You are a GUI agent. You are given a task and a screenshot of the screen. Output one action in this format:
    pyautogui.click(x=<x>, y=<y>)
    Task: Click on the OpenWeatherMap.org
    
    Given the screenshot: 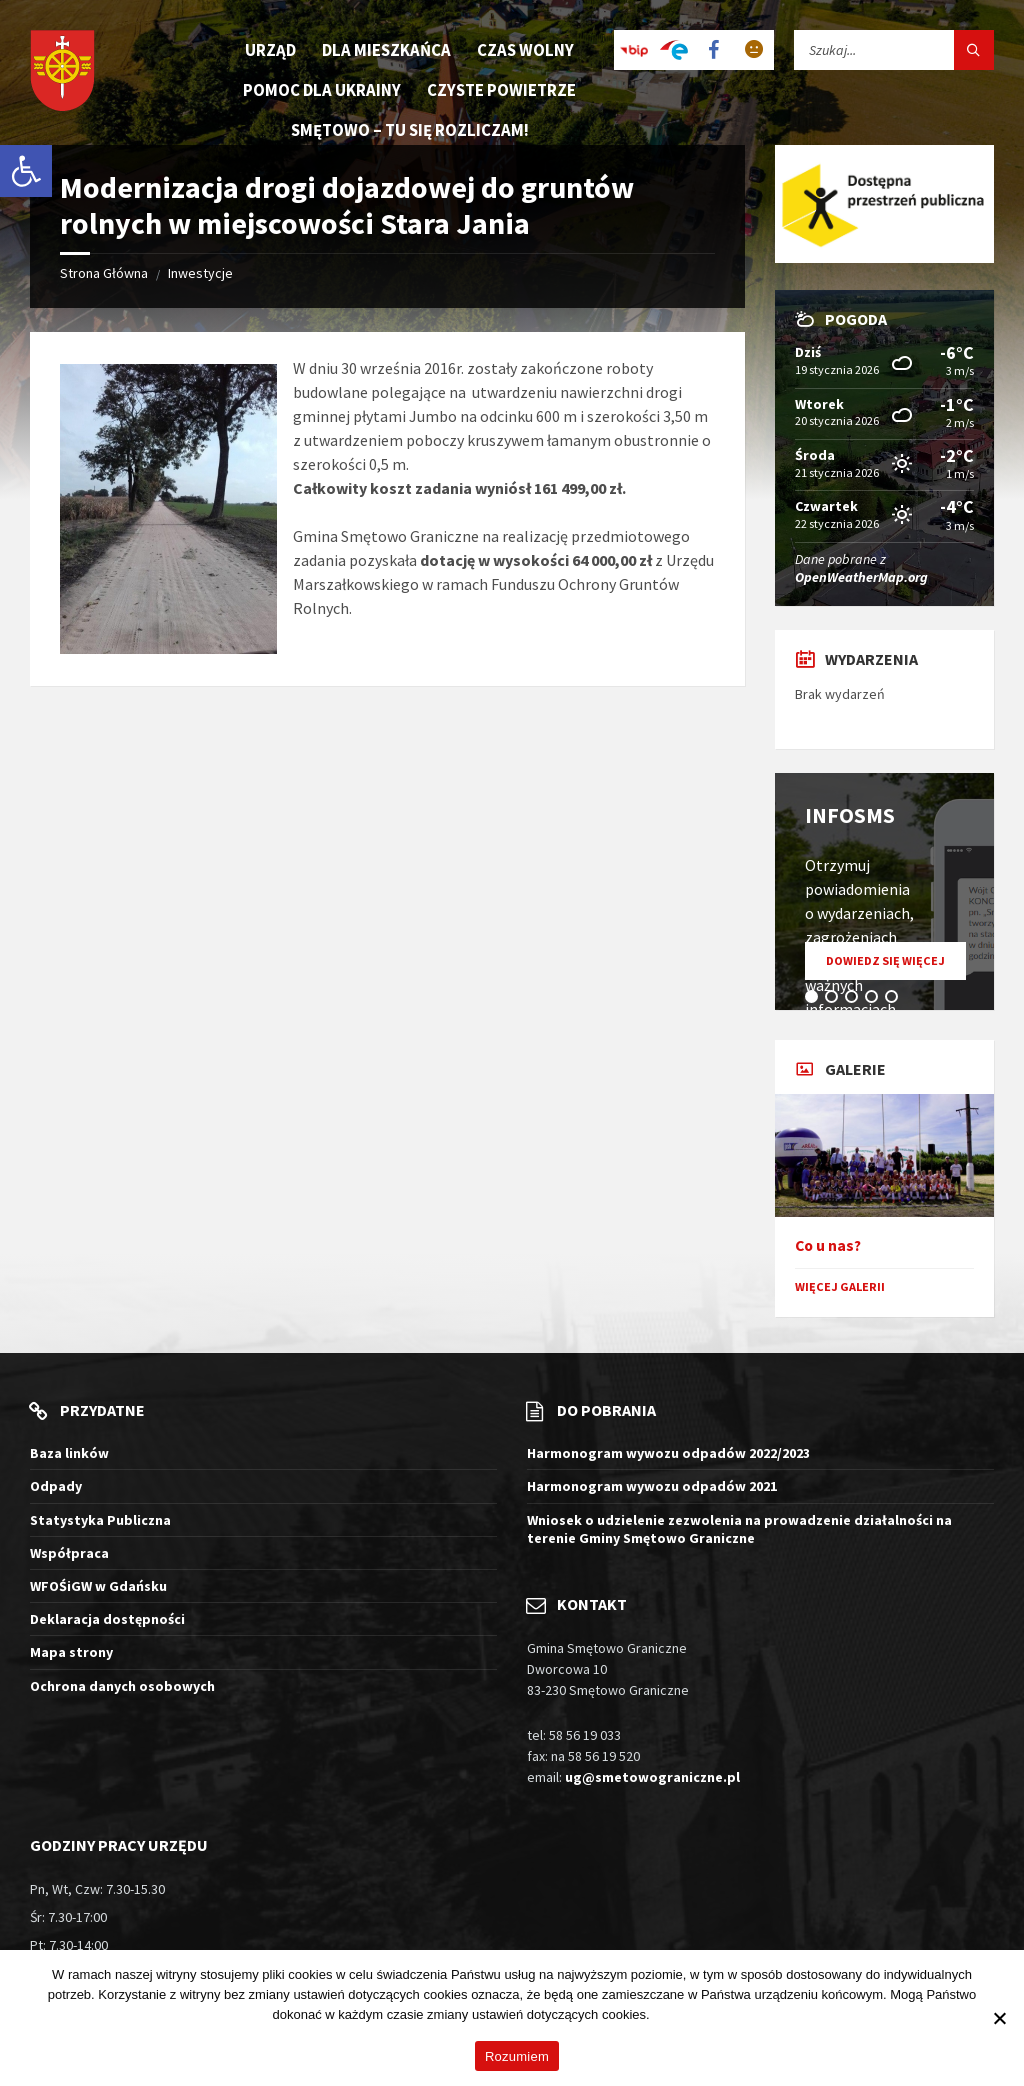 What is the action you would take?
    pyautogui.click(x=861, y=577)
    